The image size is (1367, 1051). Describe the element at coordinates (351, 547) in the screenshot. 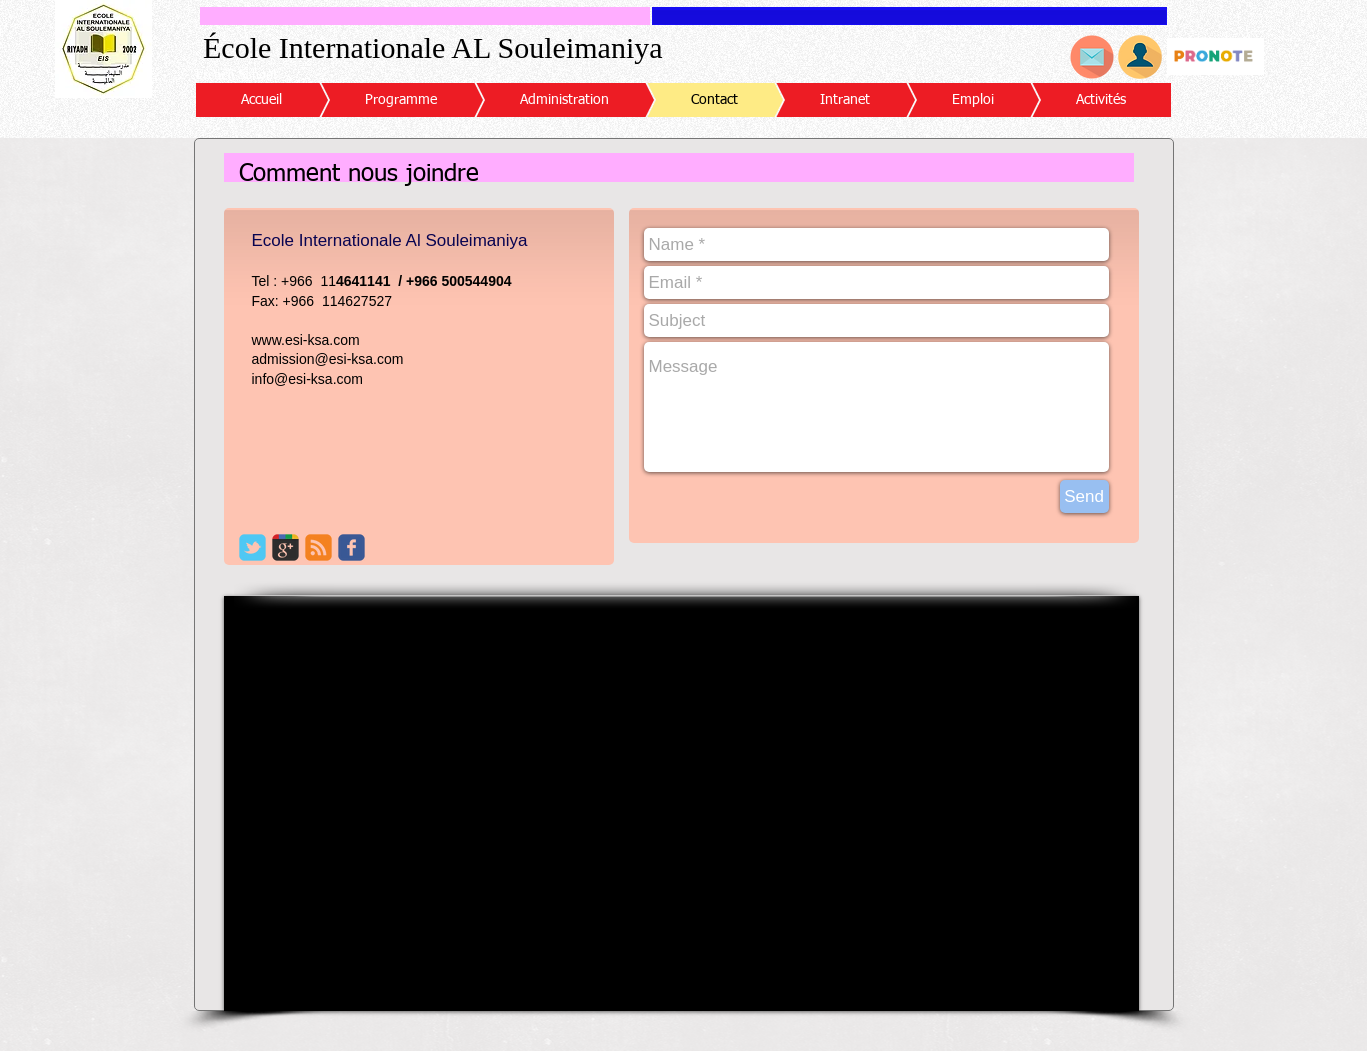

I see `[c-facebook]` at that location.